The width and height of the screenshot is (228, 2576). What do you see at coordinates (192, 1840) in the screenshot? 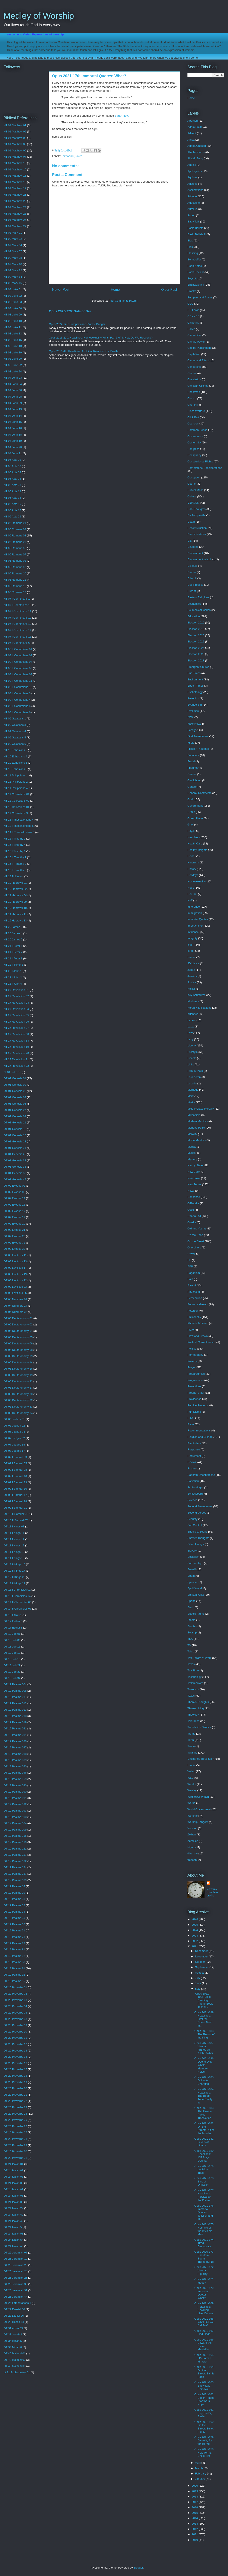
I see `Zombies` at bounding box center [192, 1840].